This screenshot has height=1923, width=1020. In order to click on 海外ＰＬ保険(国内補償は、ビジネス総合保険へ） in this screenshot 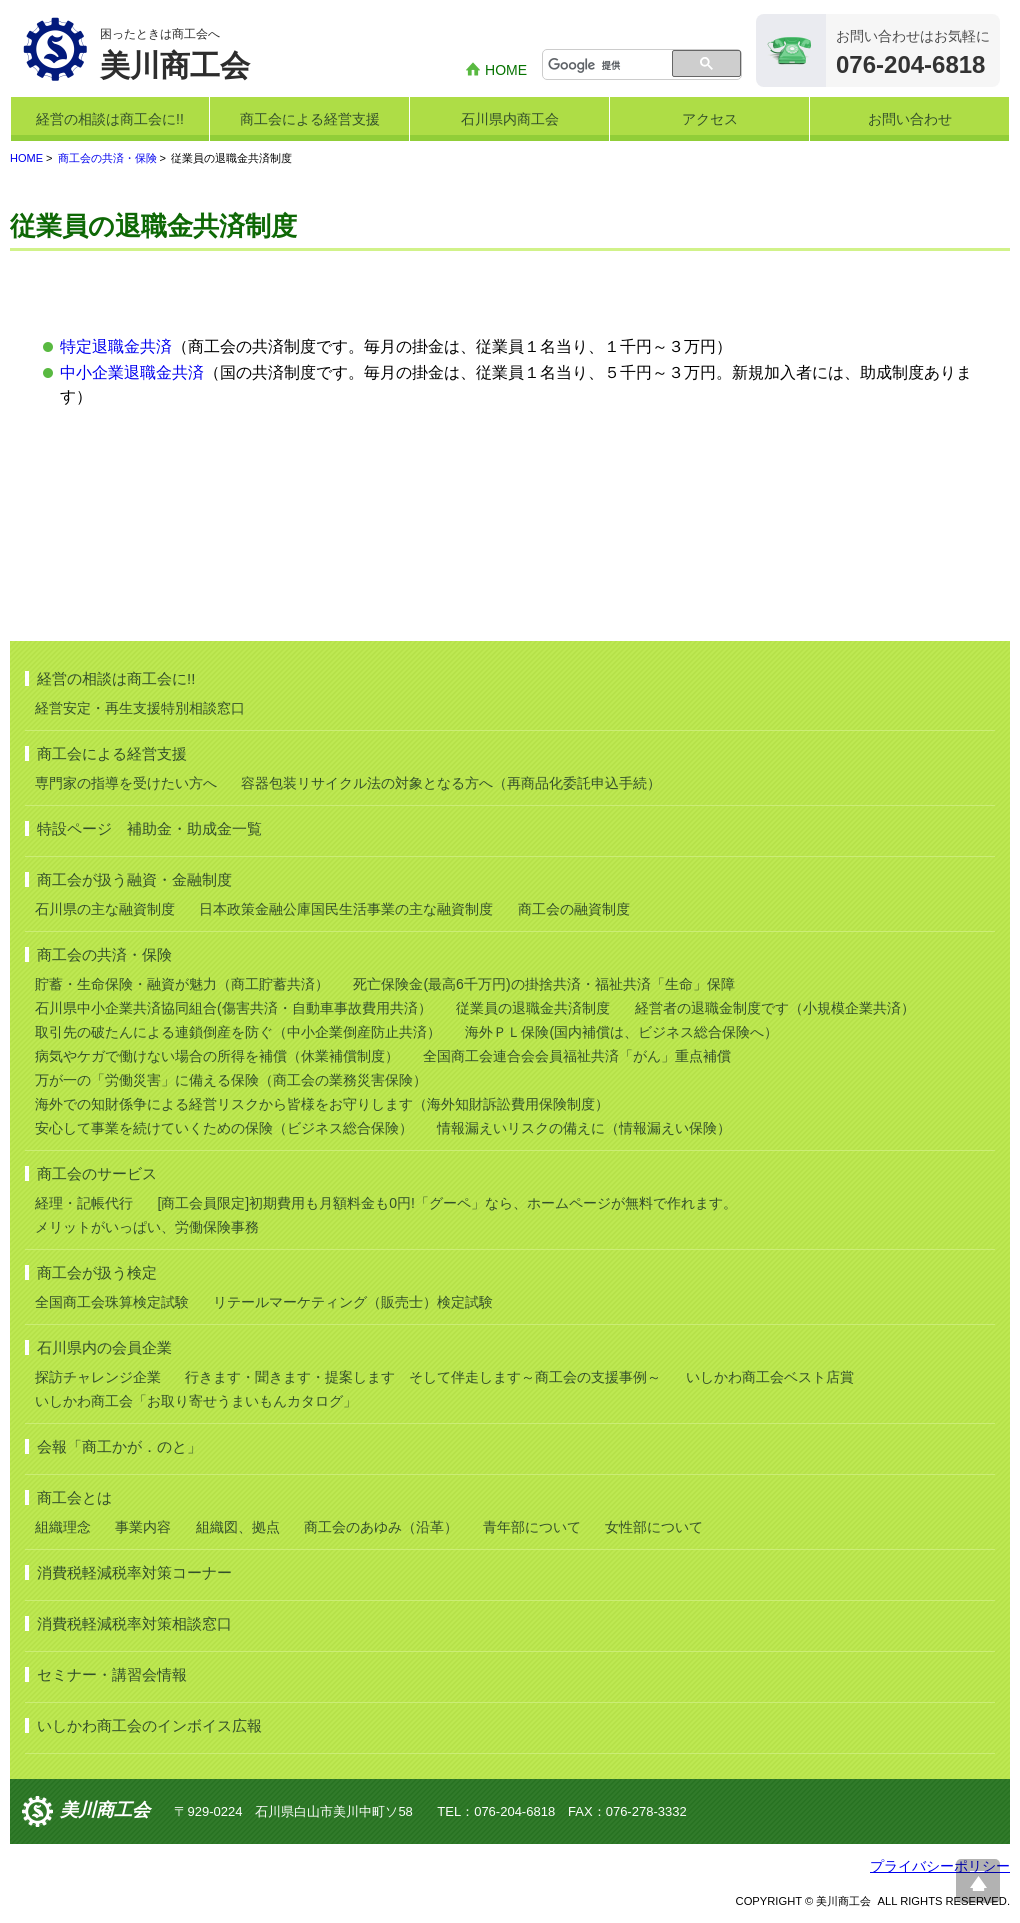, I will do `click(621, 1032)`.